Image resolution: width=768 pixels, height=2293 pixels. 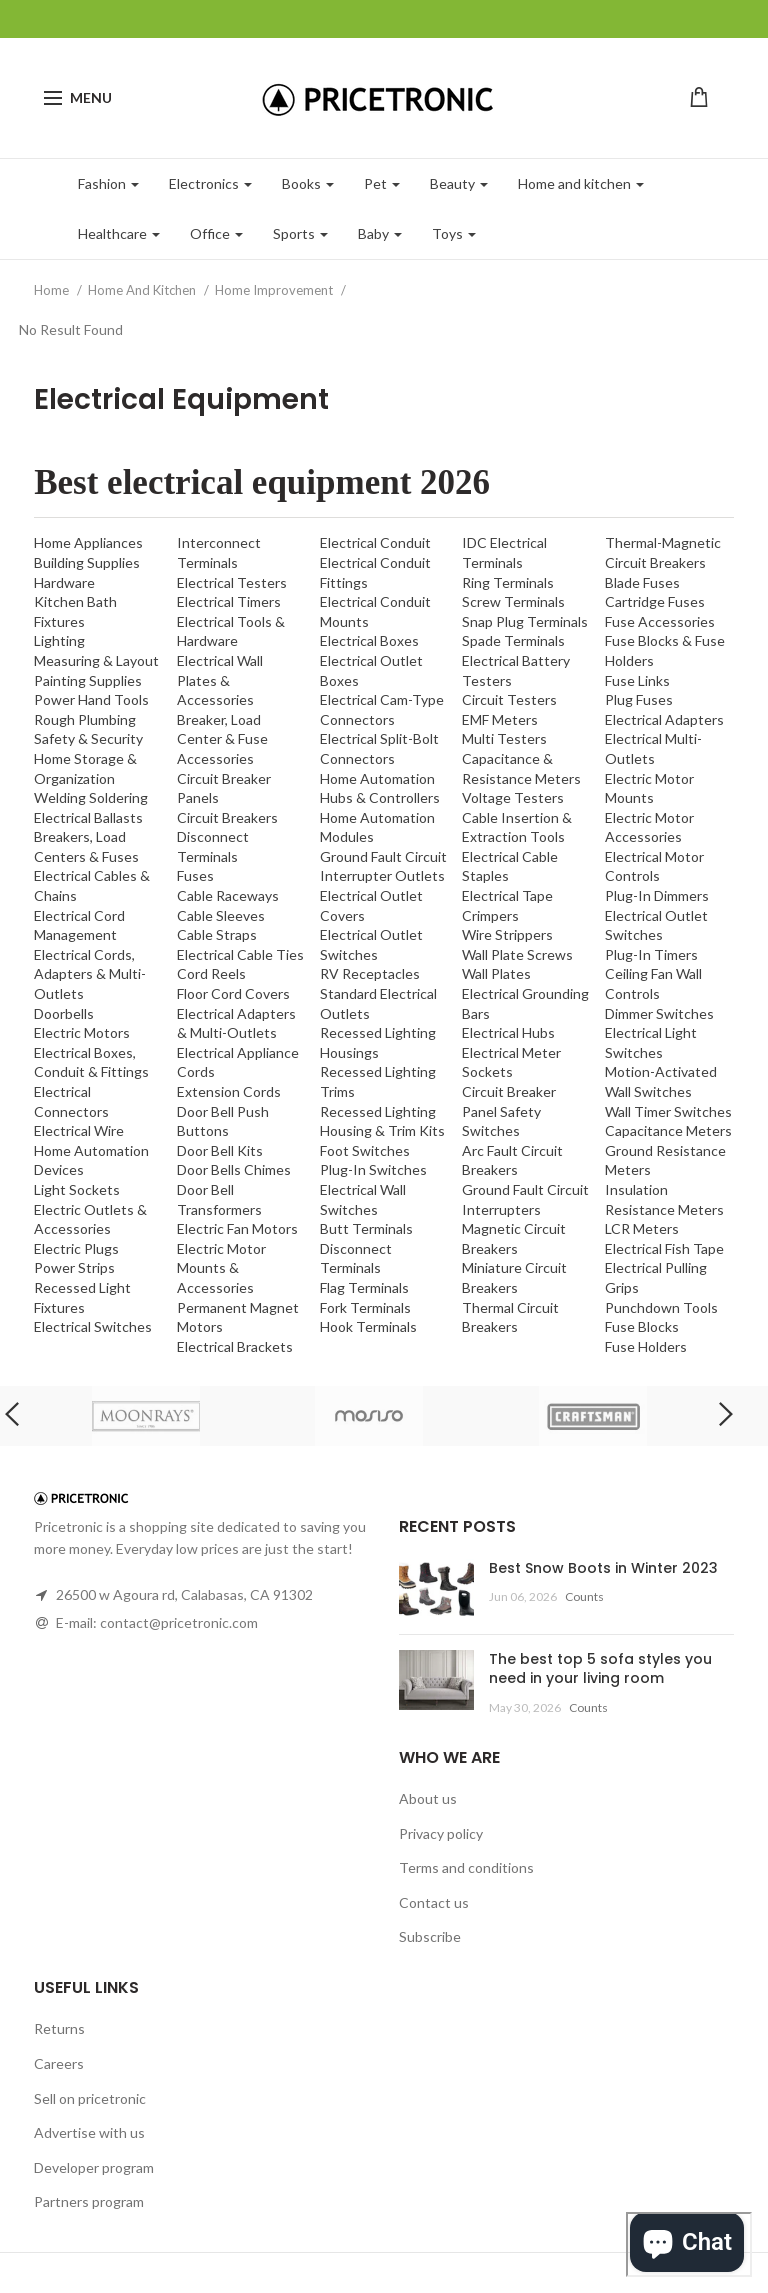 I want to click on Circuit Breaker Panel Safety Switches, so click(x=509, y=1111).